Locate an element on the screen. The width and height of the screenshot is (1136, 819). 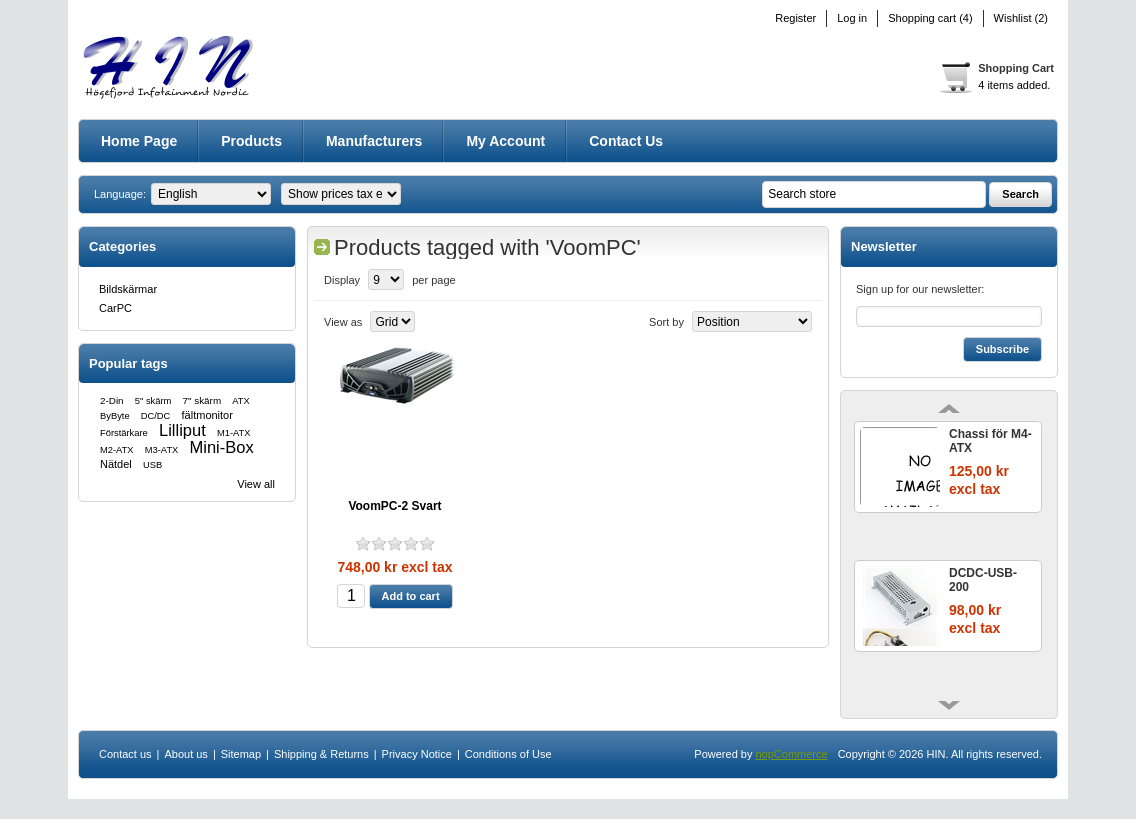
2-Din is located at coordinates (112, 400).